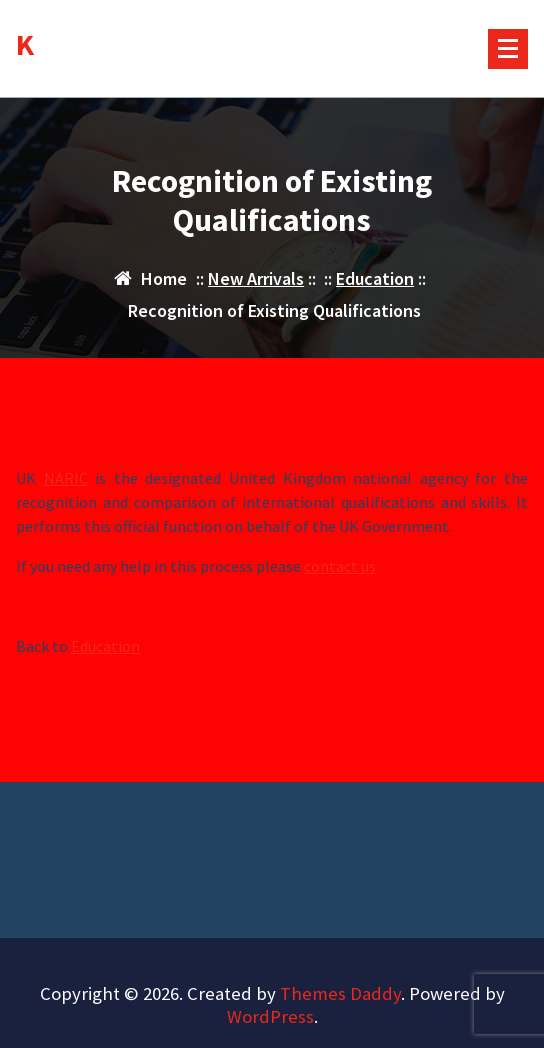  I want to click on WordPress, so click(270, 1016).